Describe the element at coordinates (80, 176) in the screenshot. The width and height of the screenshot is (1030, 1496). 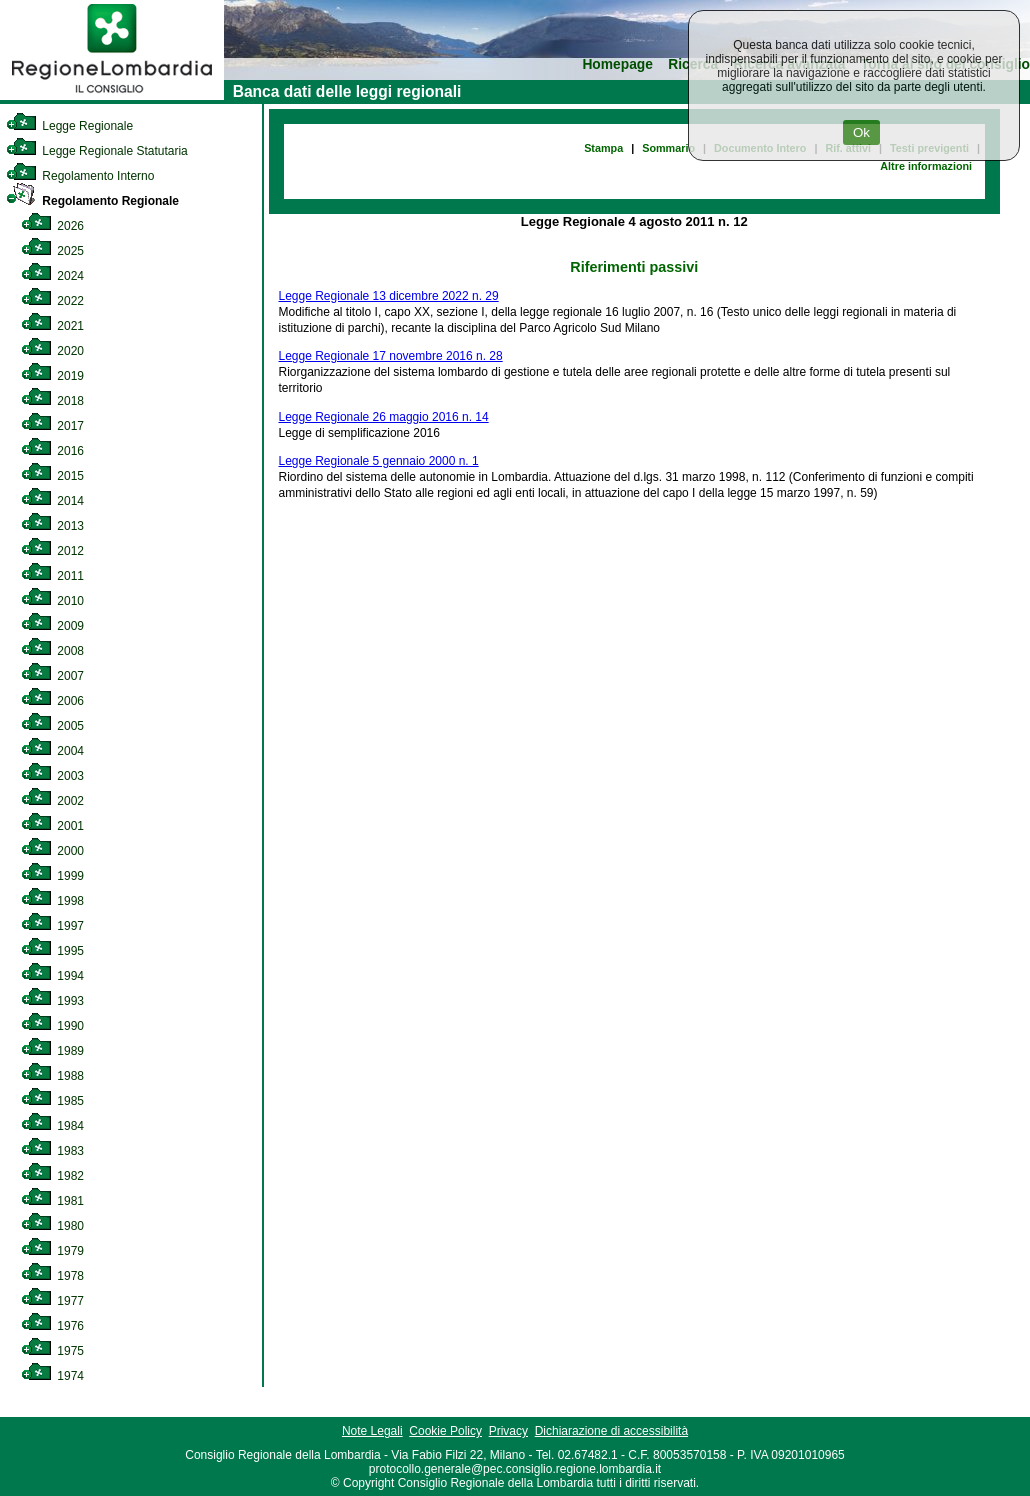
I see `Regolamento Interno [link]` at that location.